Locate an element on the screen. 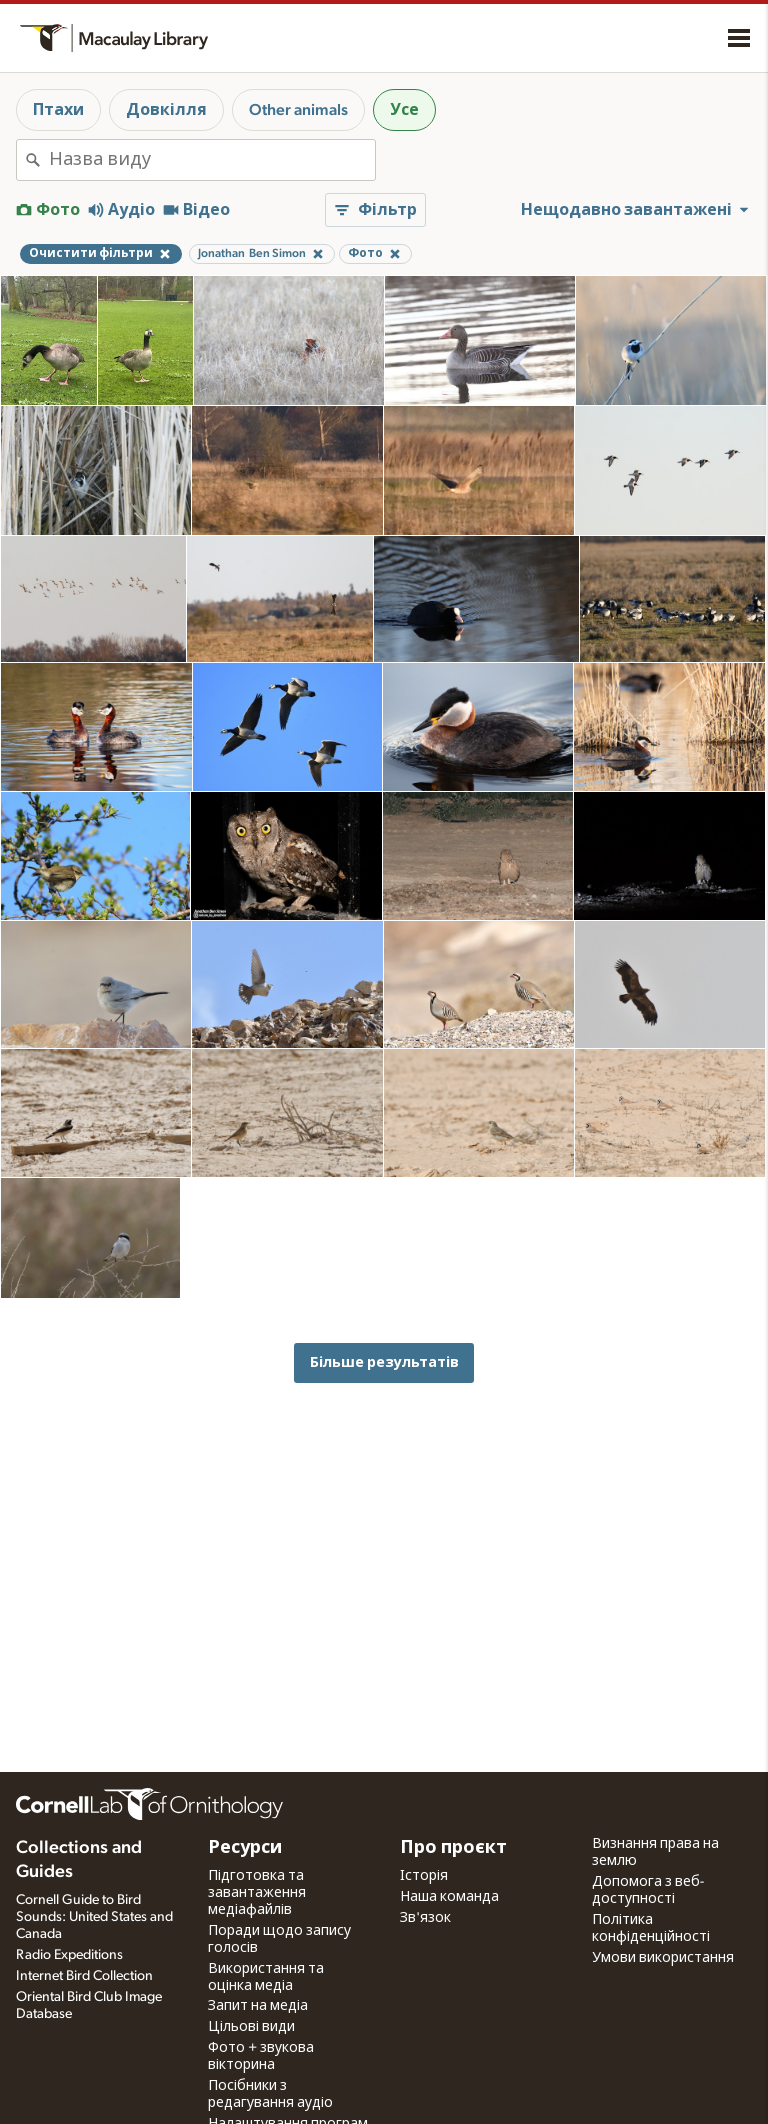  Історія is located at coordinates (424, 1876).